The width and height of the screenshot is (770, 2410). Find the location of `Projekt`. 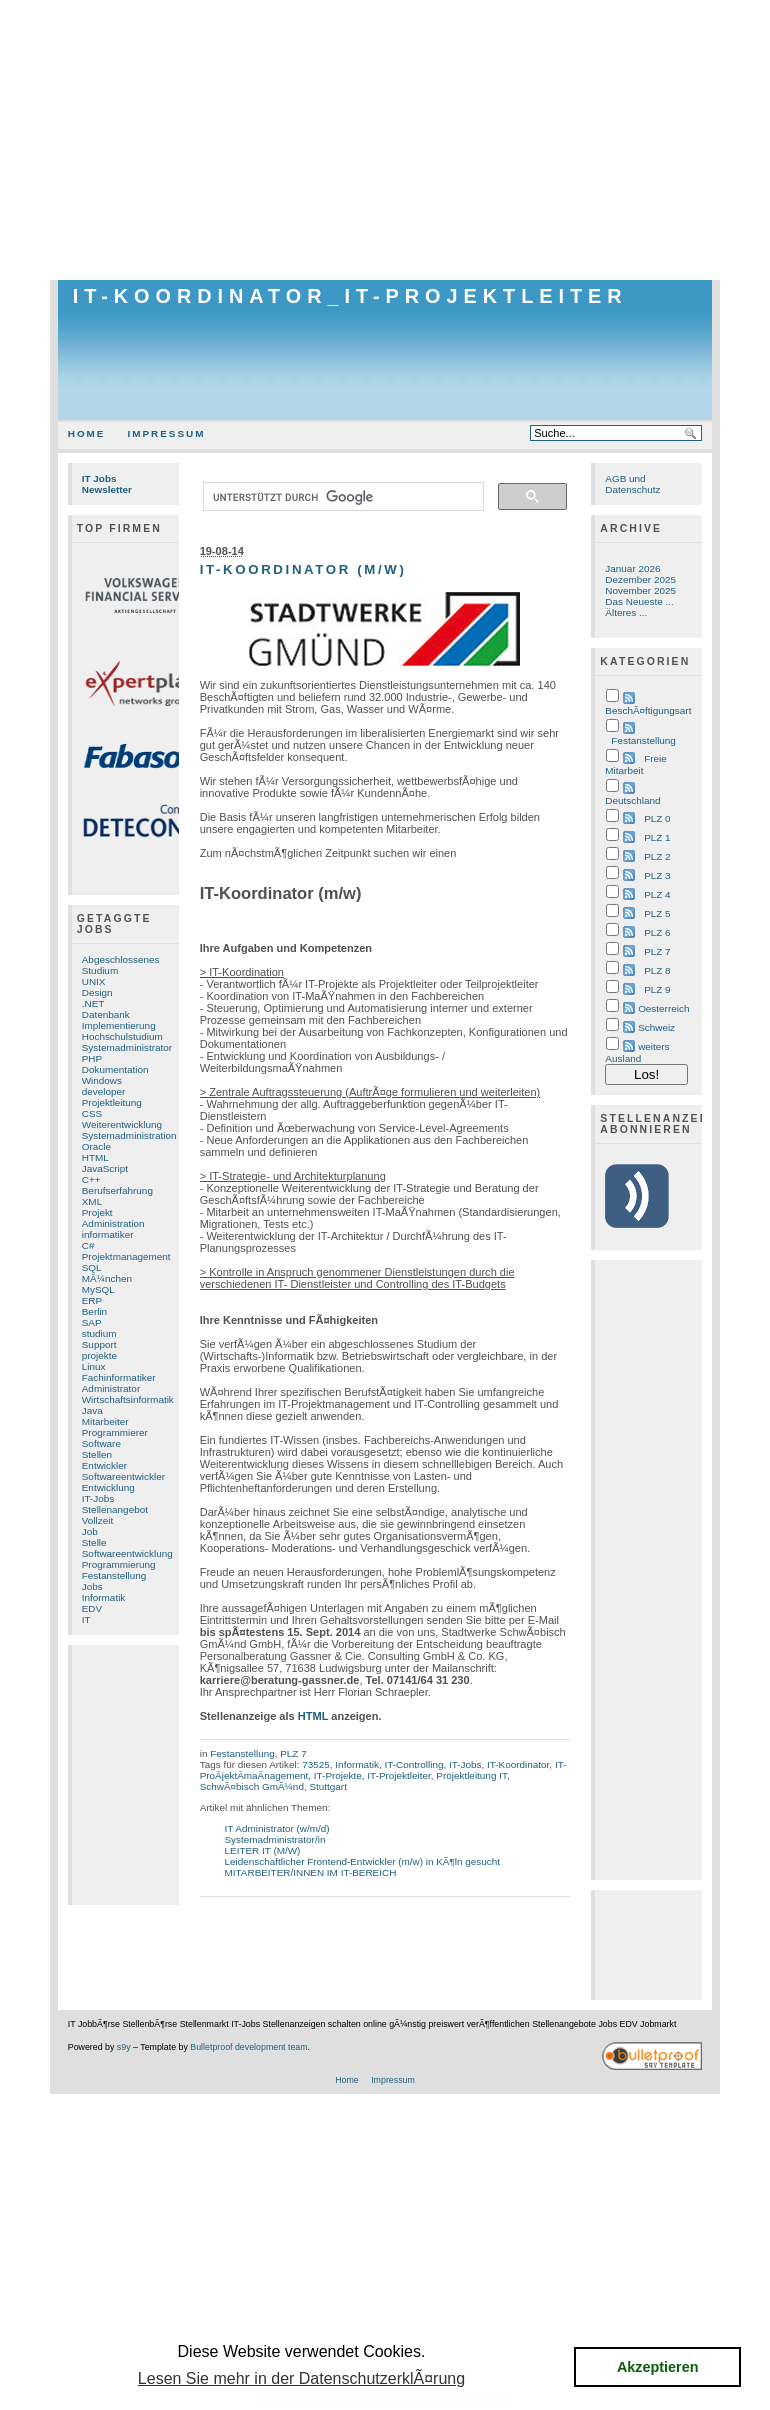

Projekt is located at coordinates (97, 1212).